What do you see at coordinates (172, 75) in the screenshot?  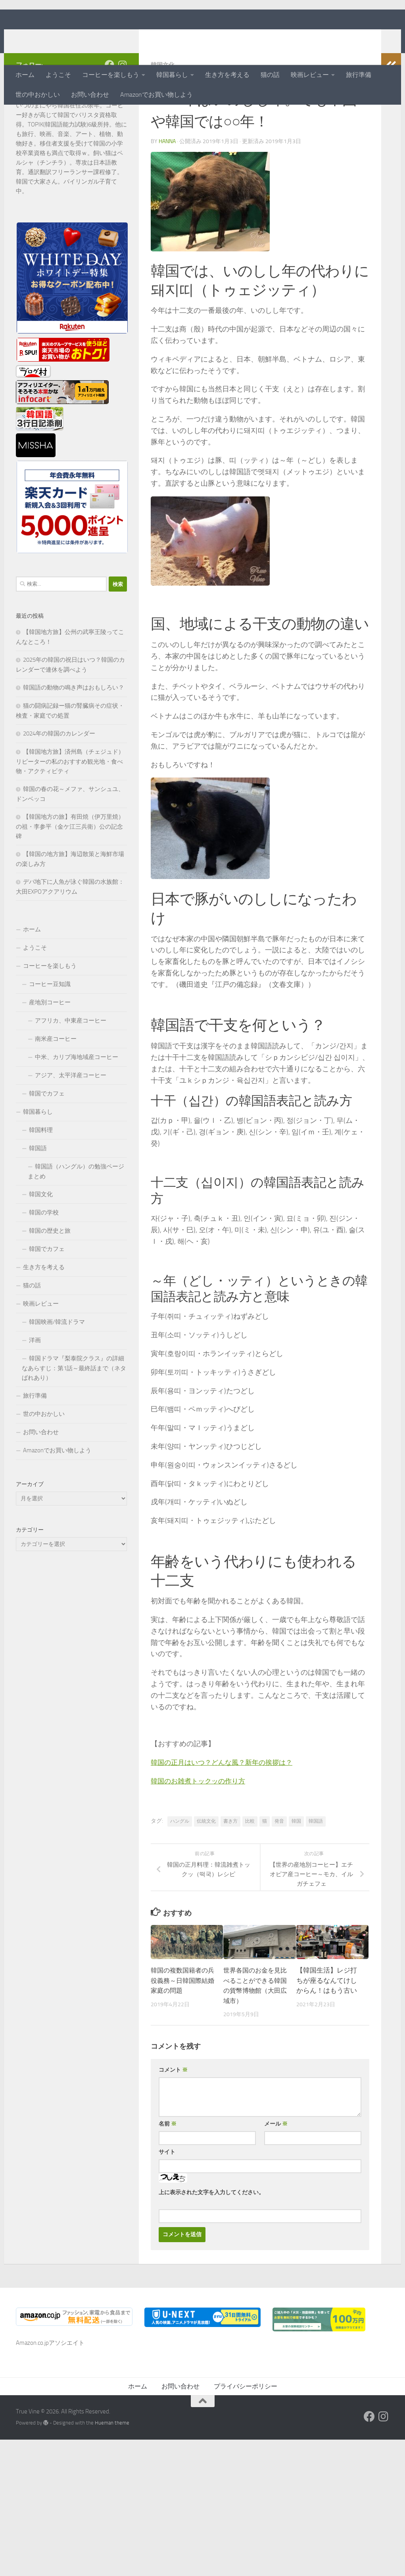 I see `韓国暮らし` at bounding box center [172, 75].